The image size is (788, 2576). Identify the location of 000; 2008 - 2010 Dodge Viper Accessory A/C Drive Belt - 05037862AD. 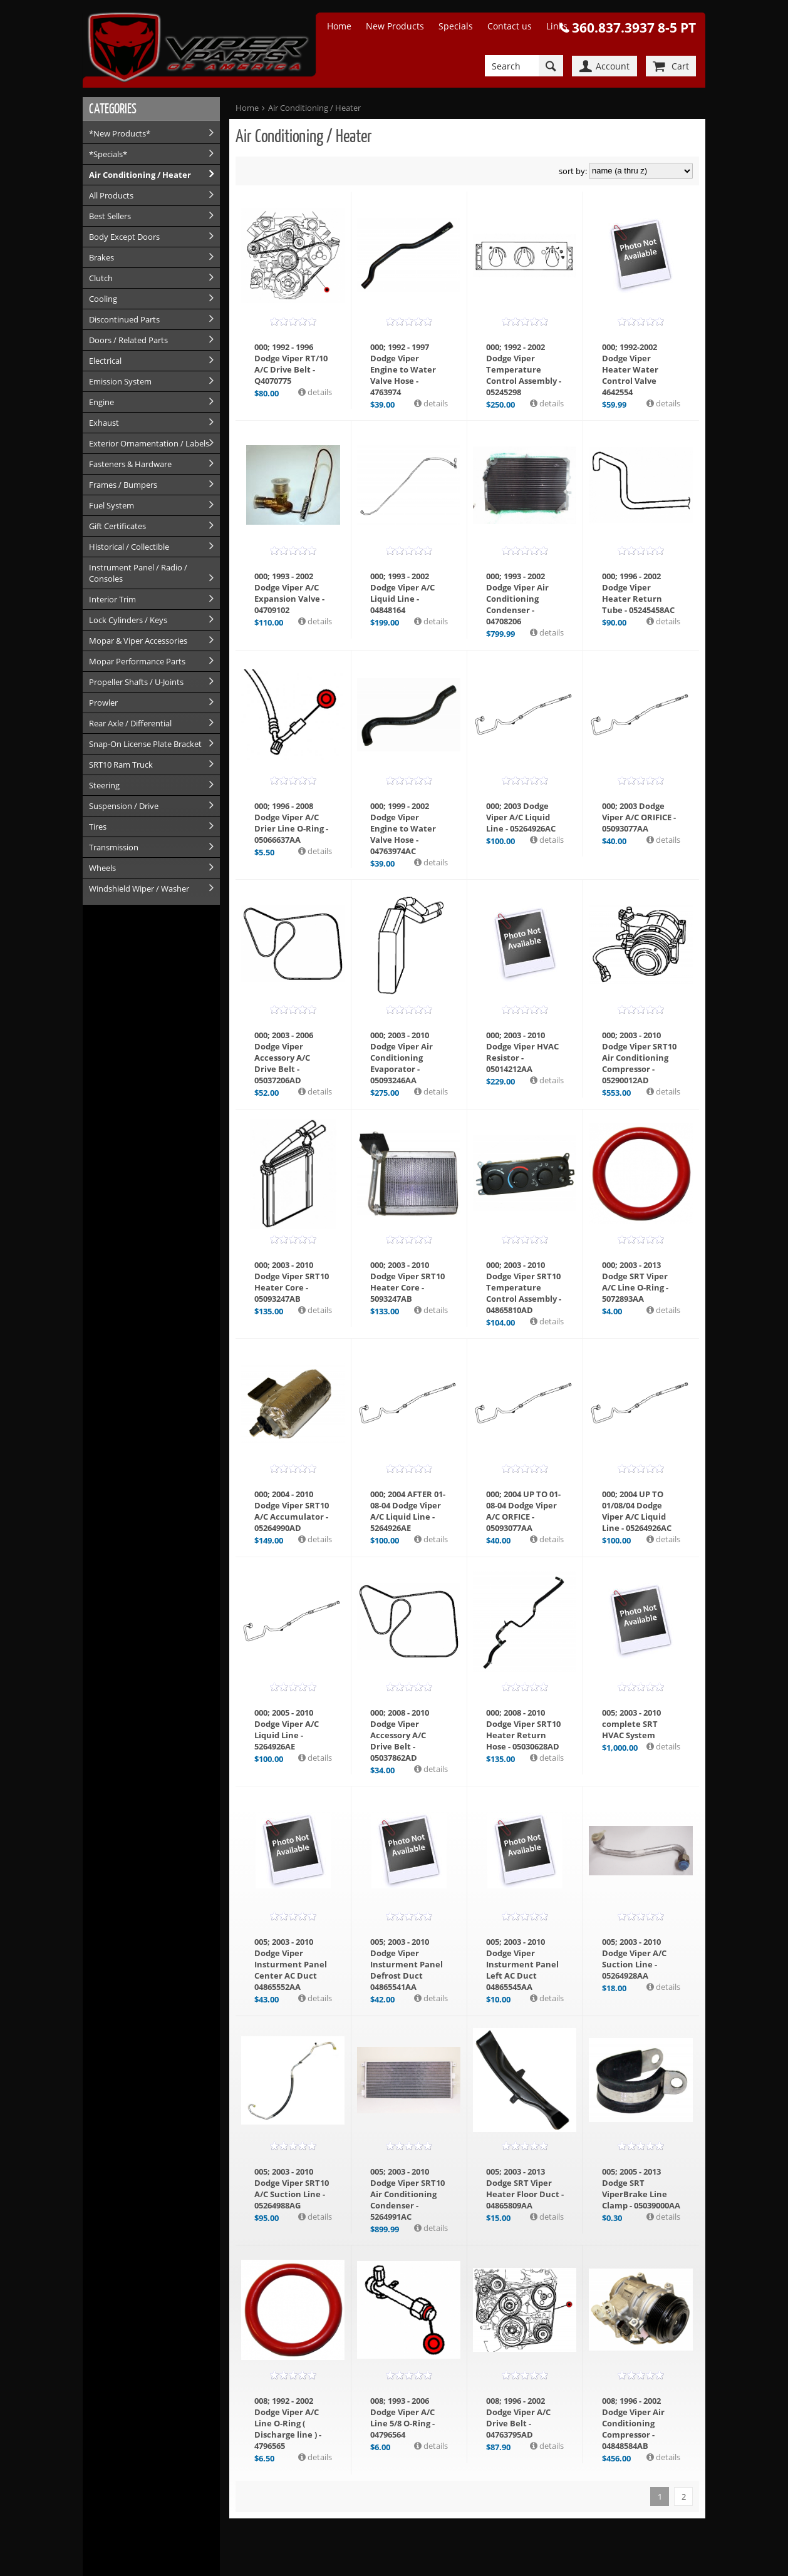
(399, 1735).